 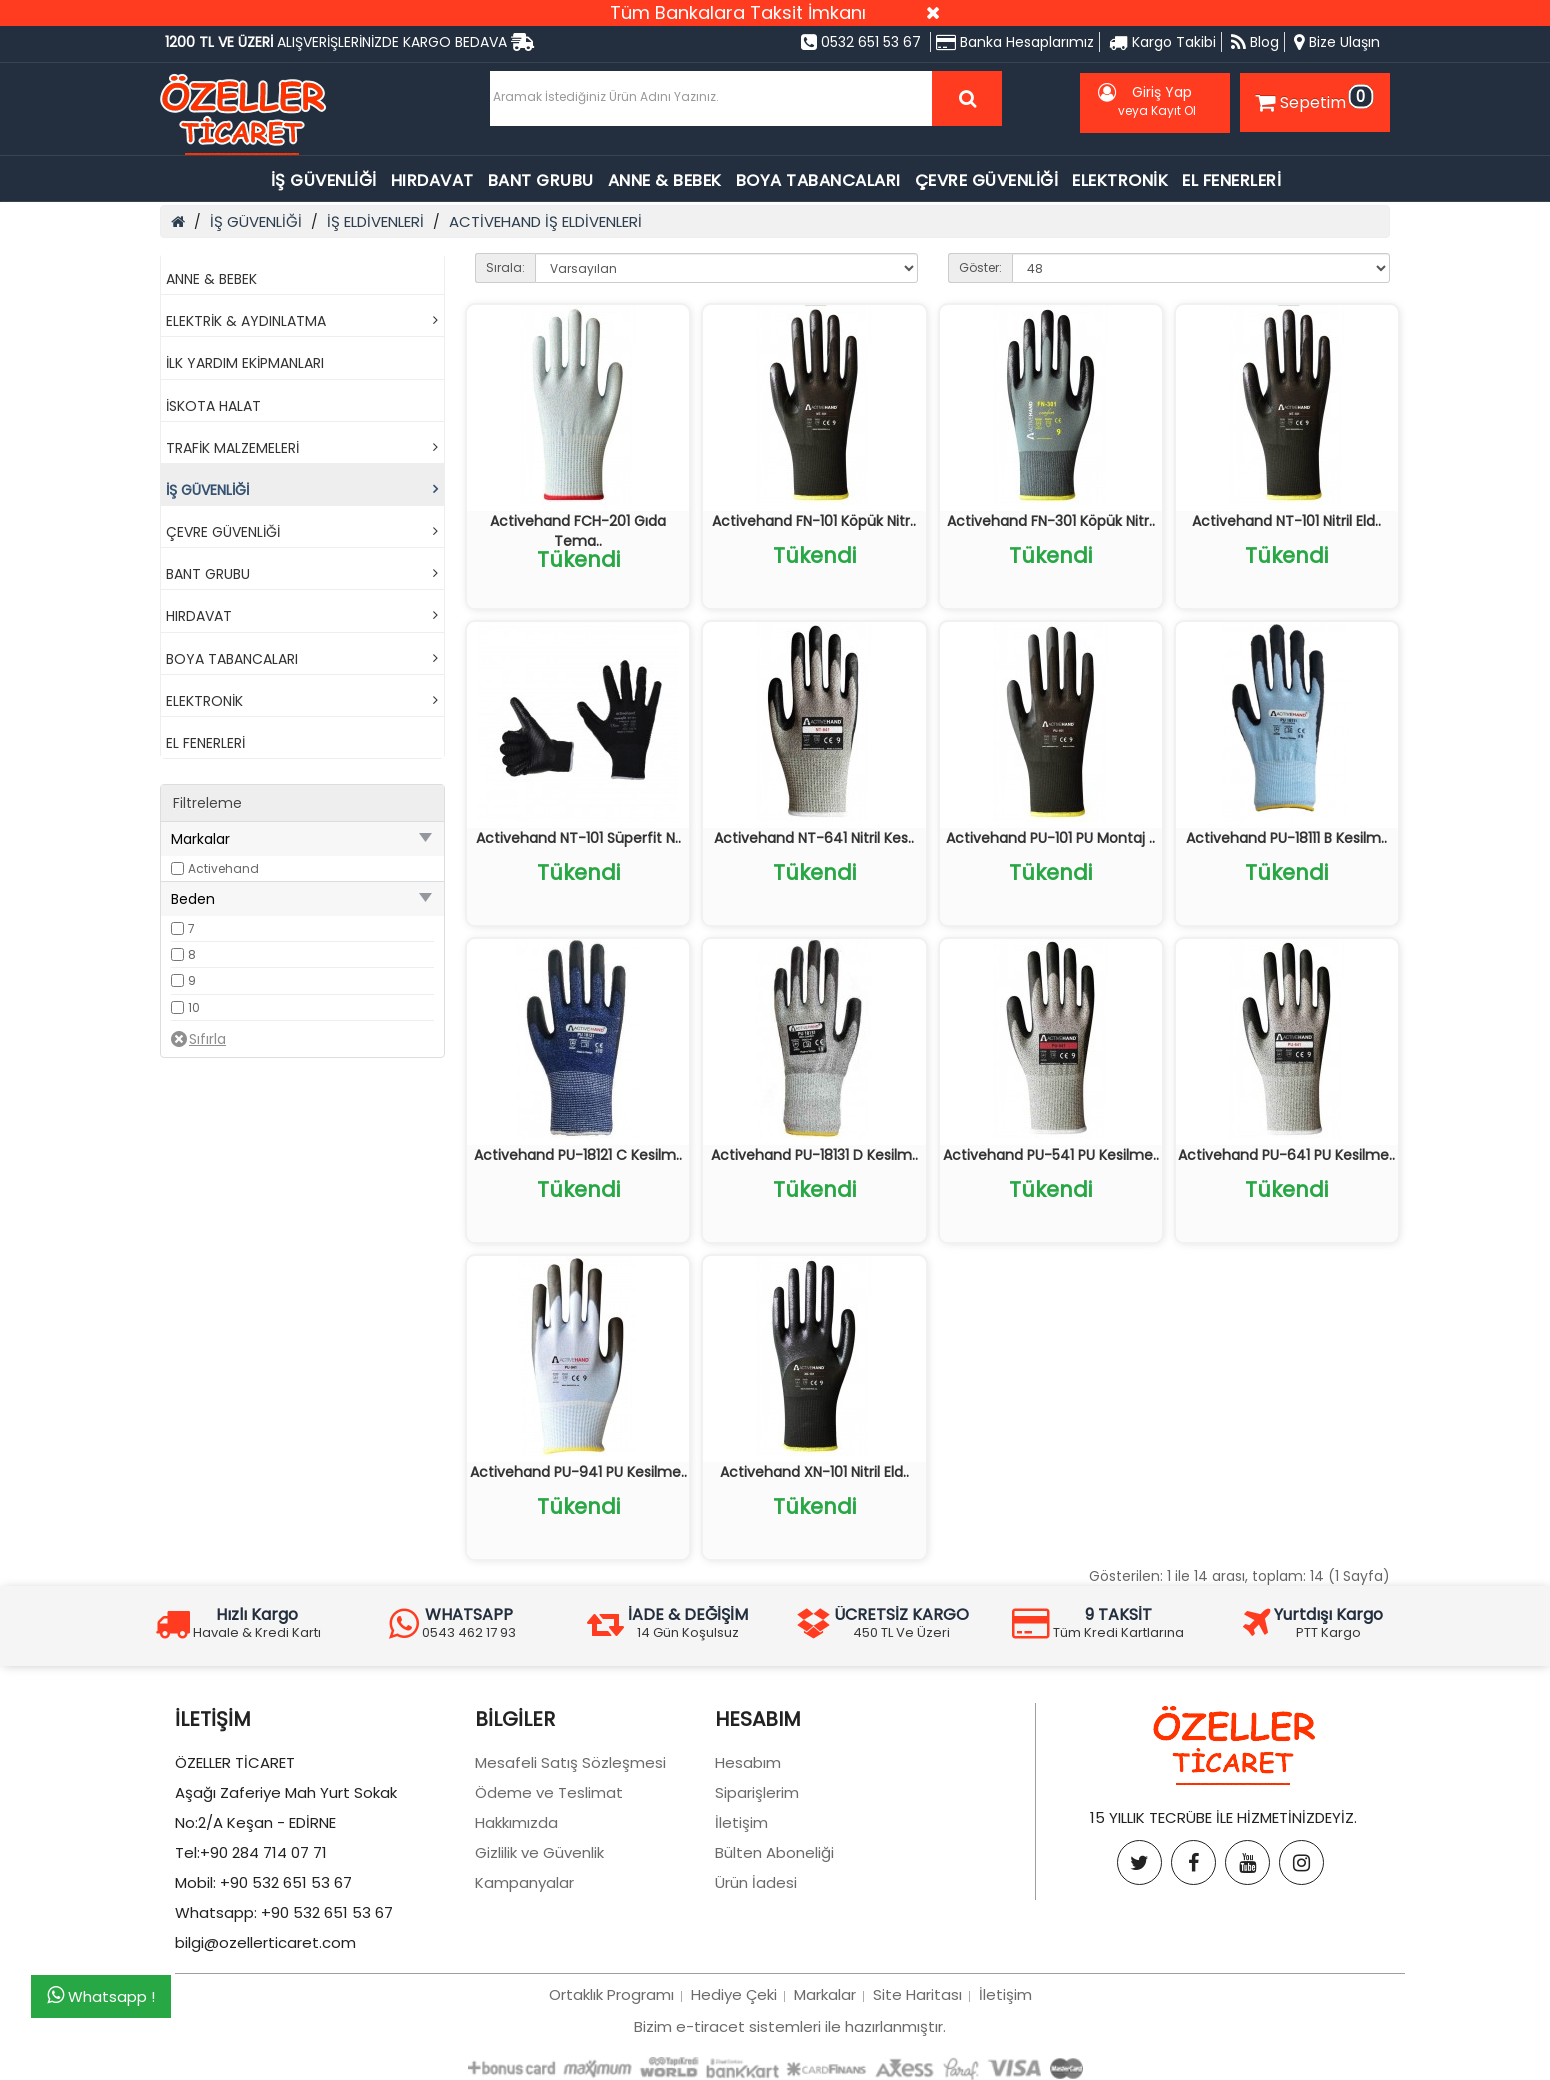 What do you see at coordinates (539, 1852) in the screenshot?
I see `Gizlilik ve Güvenlik` at bounding box center [539, 1852].